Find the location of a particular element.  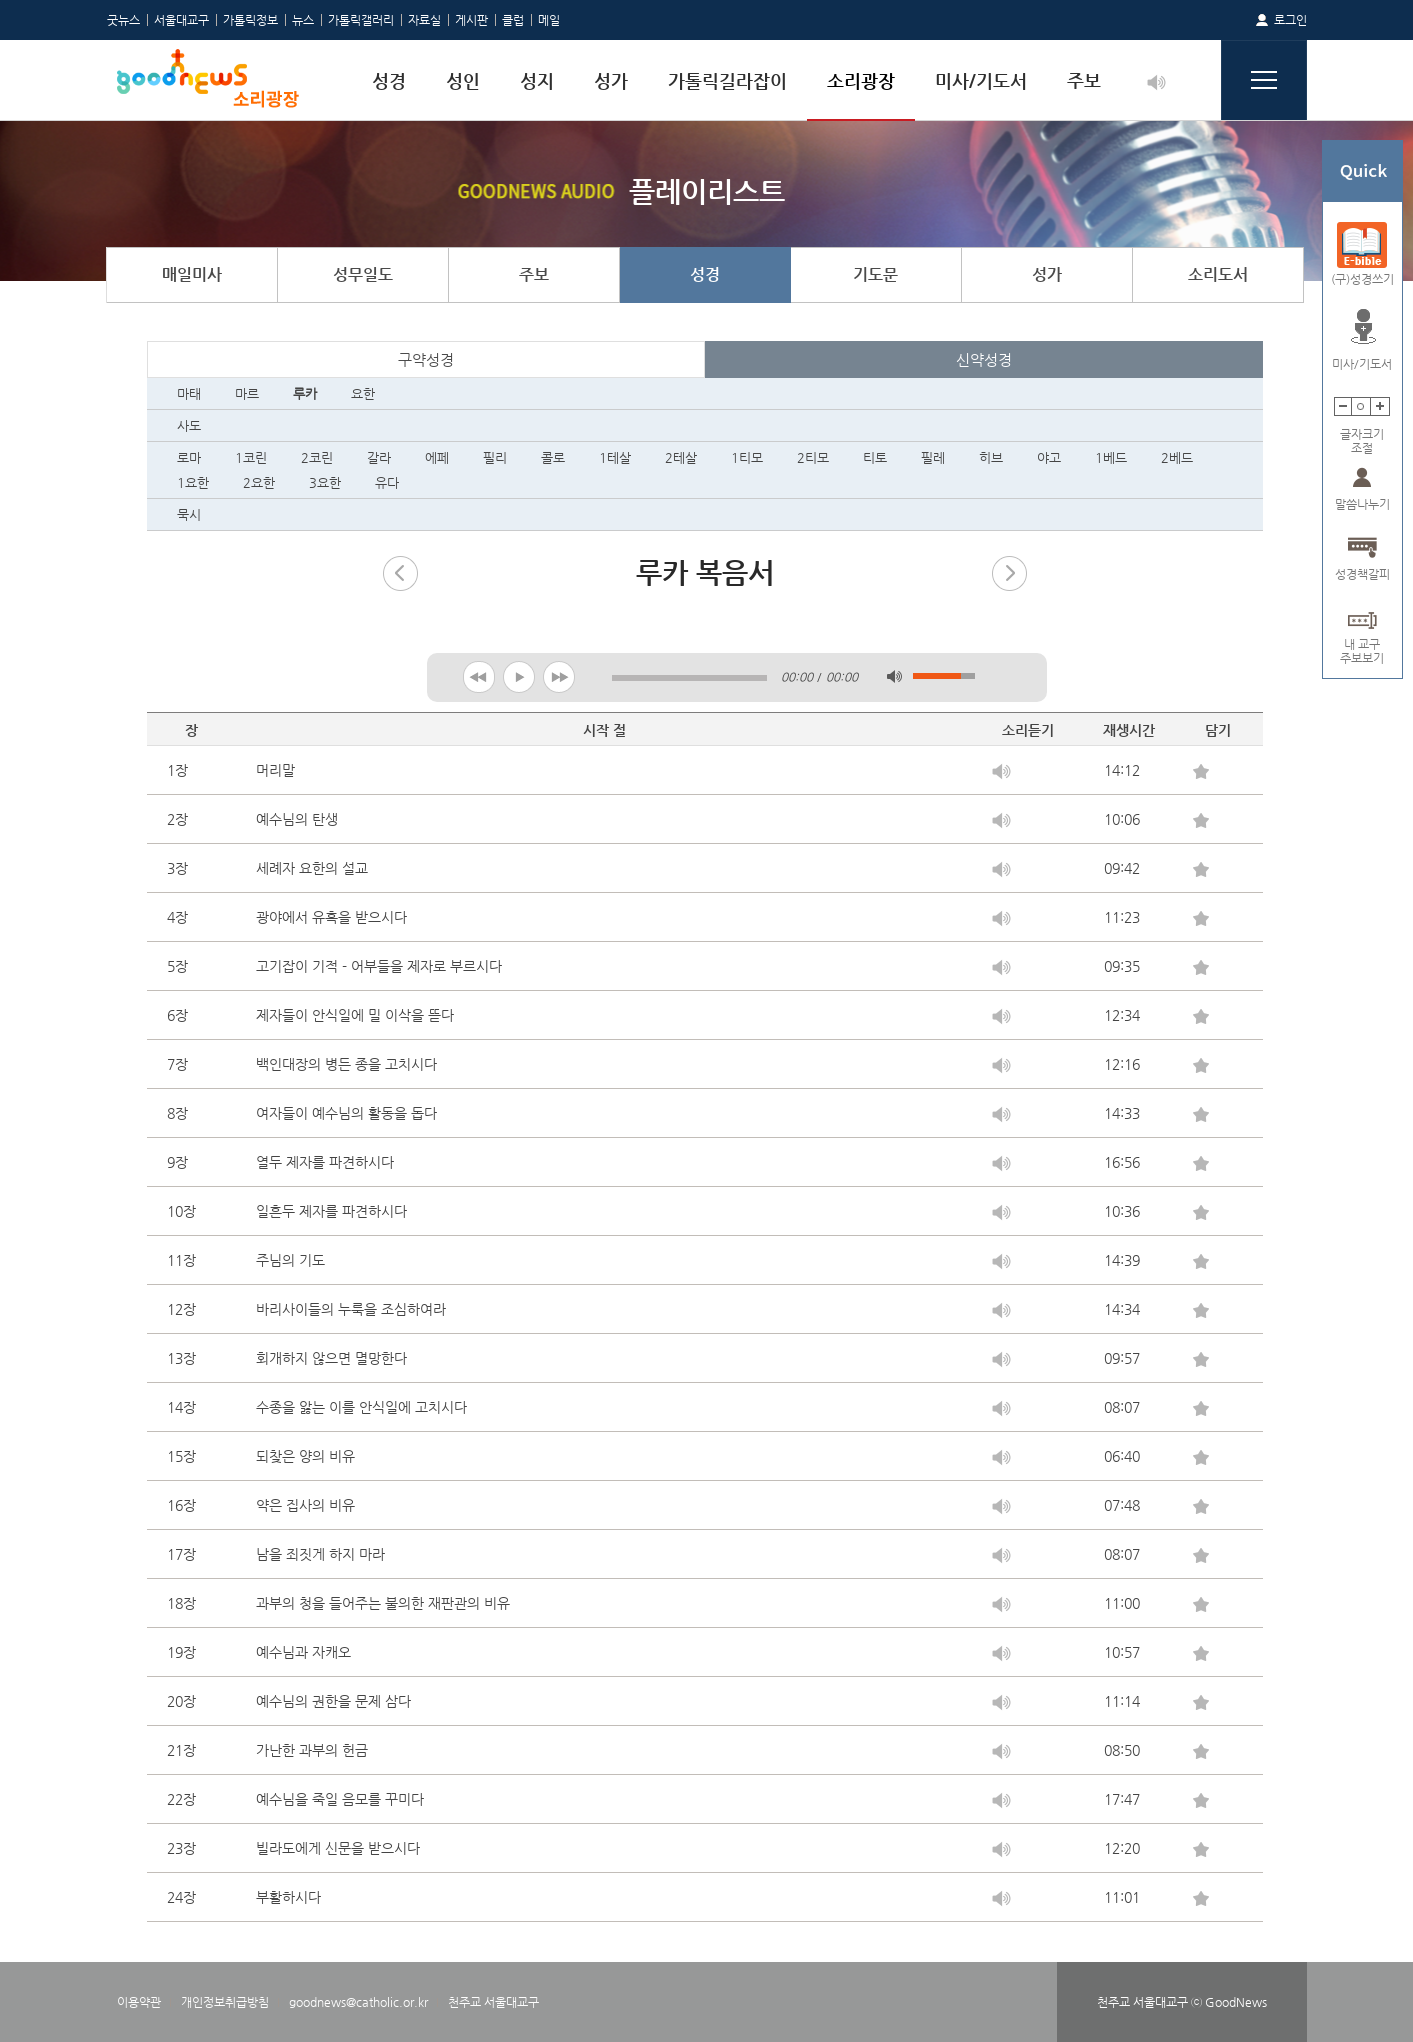

(구)성경쓰기 is located at coordinates (1362, 279).